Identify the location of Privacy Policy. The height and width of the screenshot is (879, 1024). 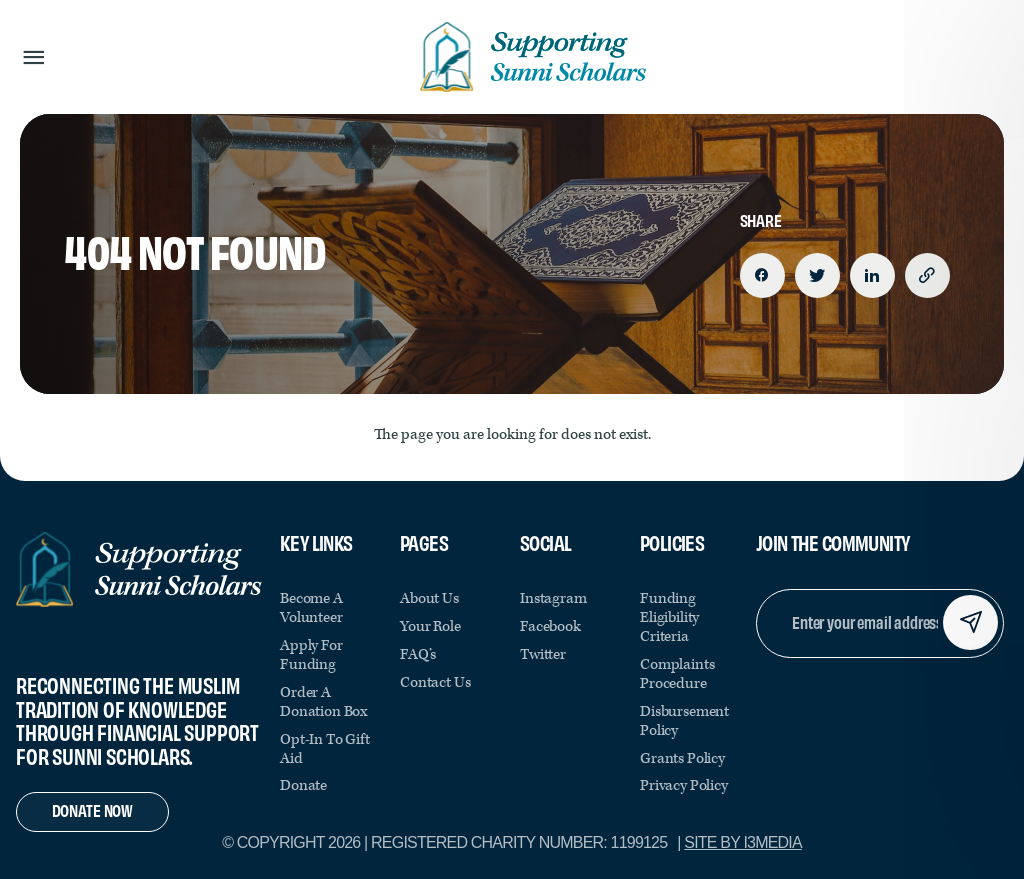
(684, 785).